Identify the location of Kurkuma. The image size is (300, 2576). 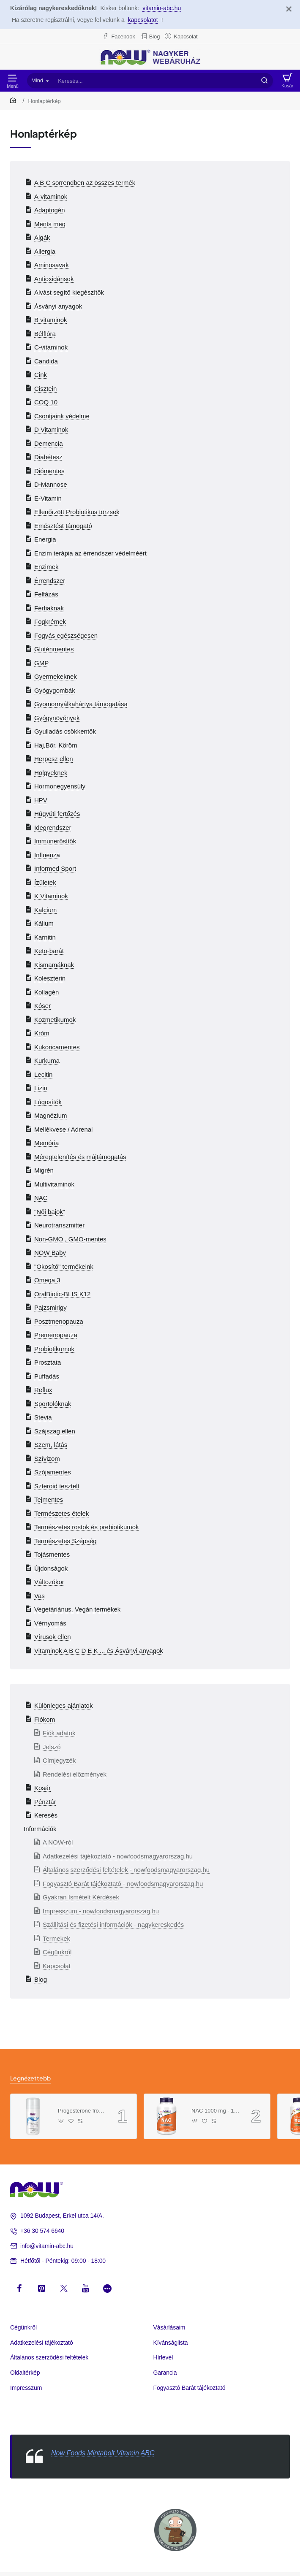
(47, 1060).